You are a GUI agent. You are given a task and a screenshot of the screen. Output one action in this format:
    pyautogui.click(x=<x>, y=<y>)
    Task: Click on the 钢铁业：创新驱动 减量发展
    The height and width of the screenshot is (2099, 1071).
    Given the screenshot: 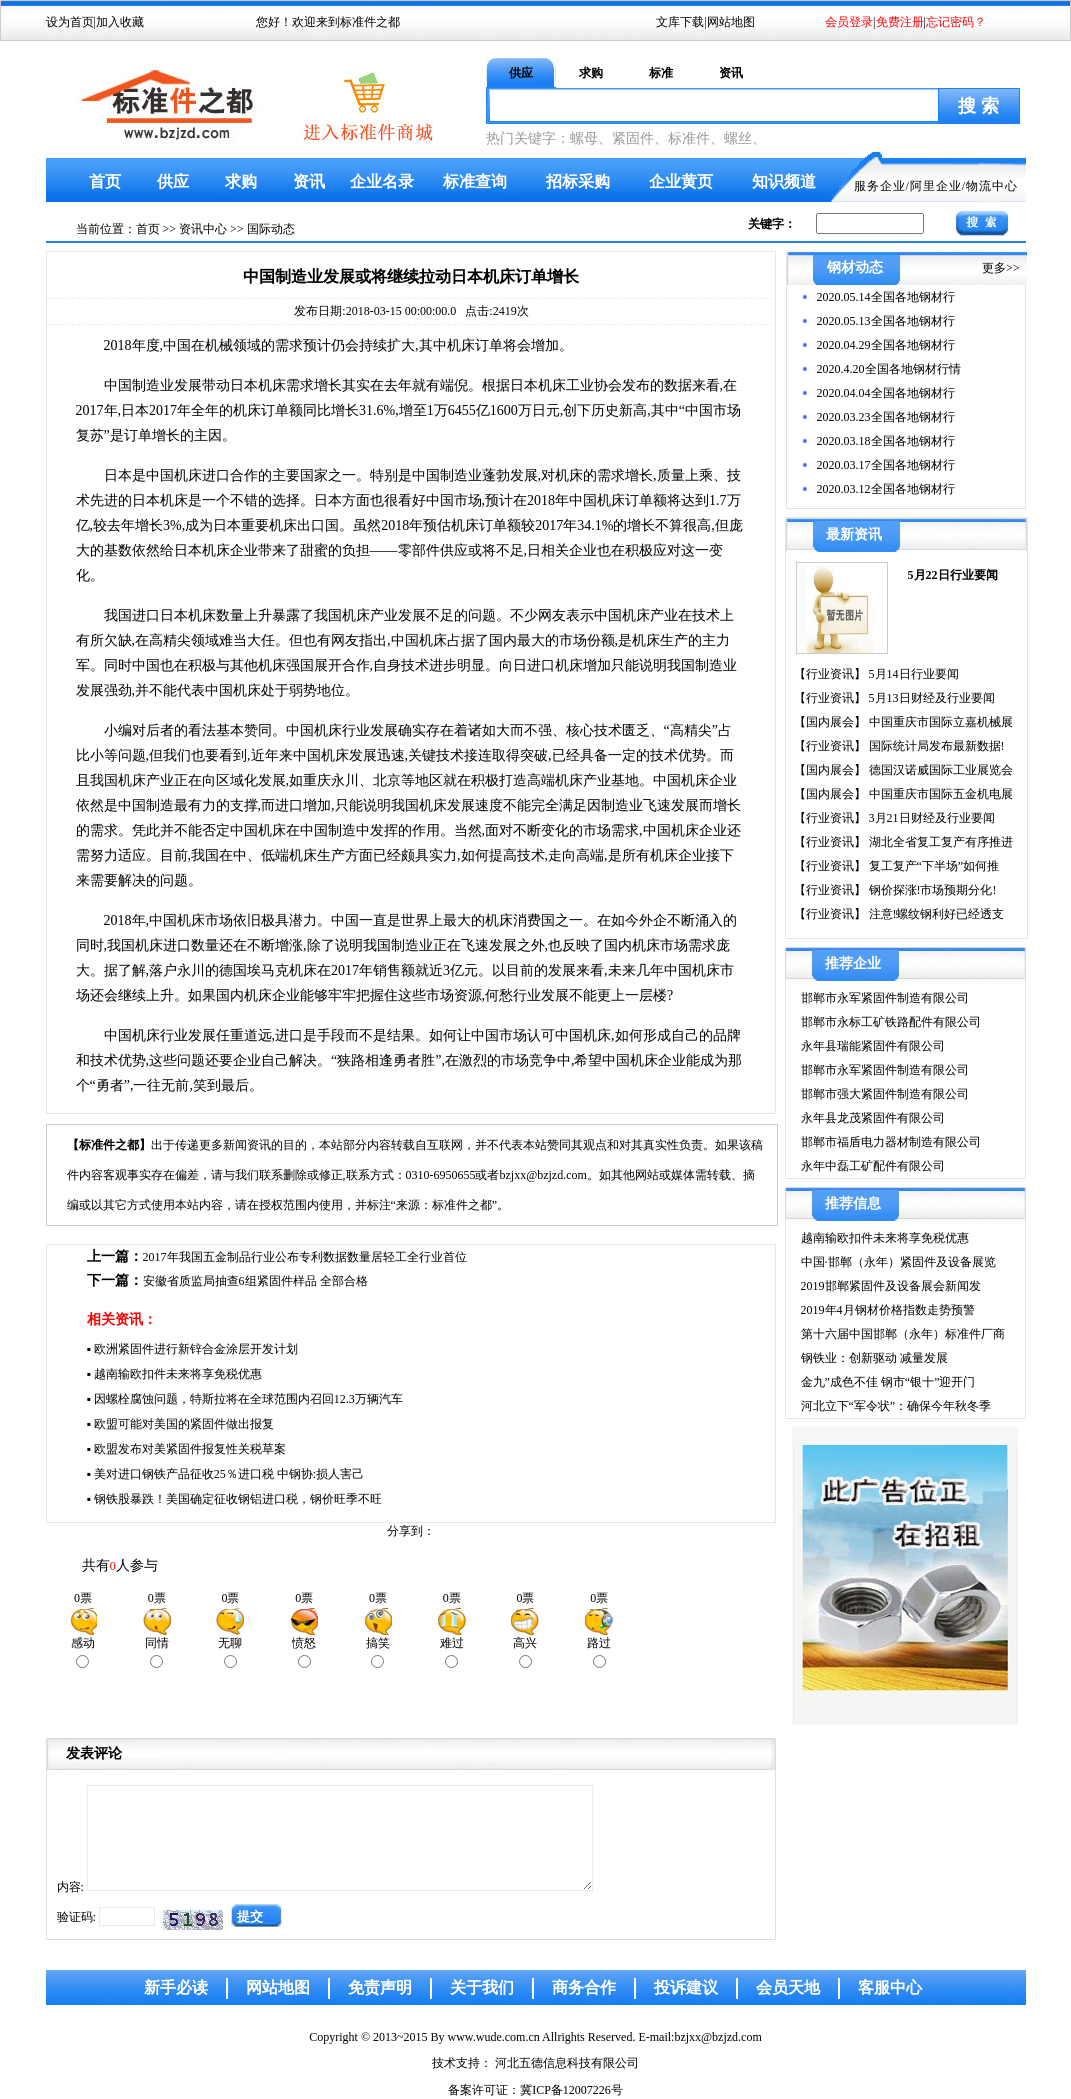 What is the action you would take?
    pyautogui.click(x=874, y=1358)
    